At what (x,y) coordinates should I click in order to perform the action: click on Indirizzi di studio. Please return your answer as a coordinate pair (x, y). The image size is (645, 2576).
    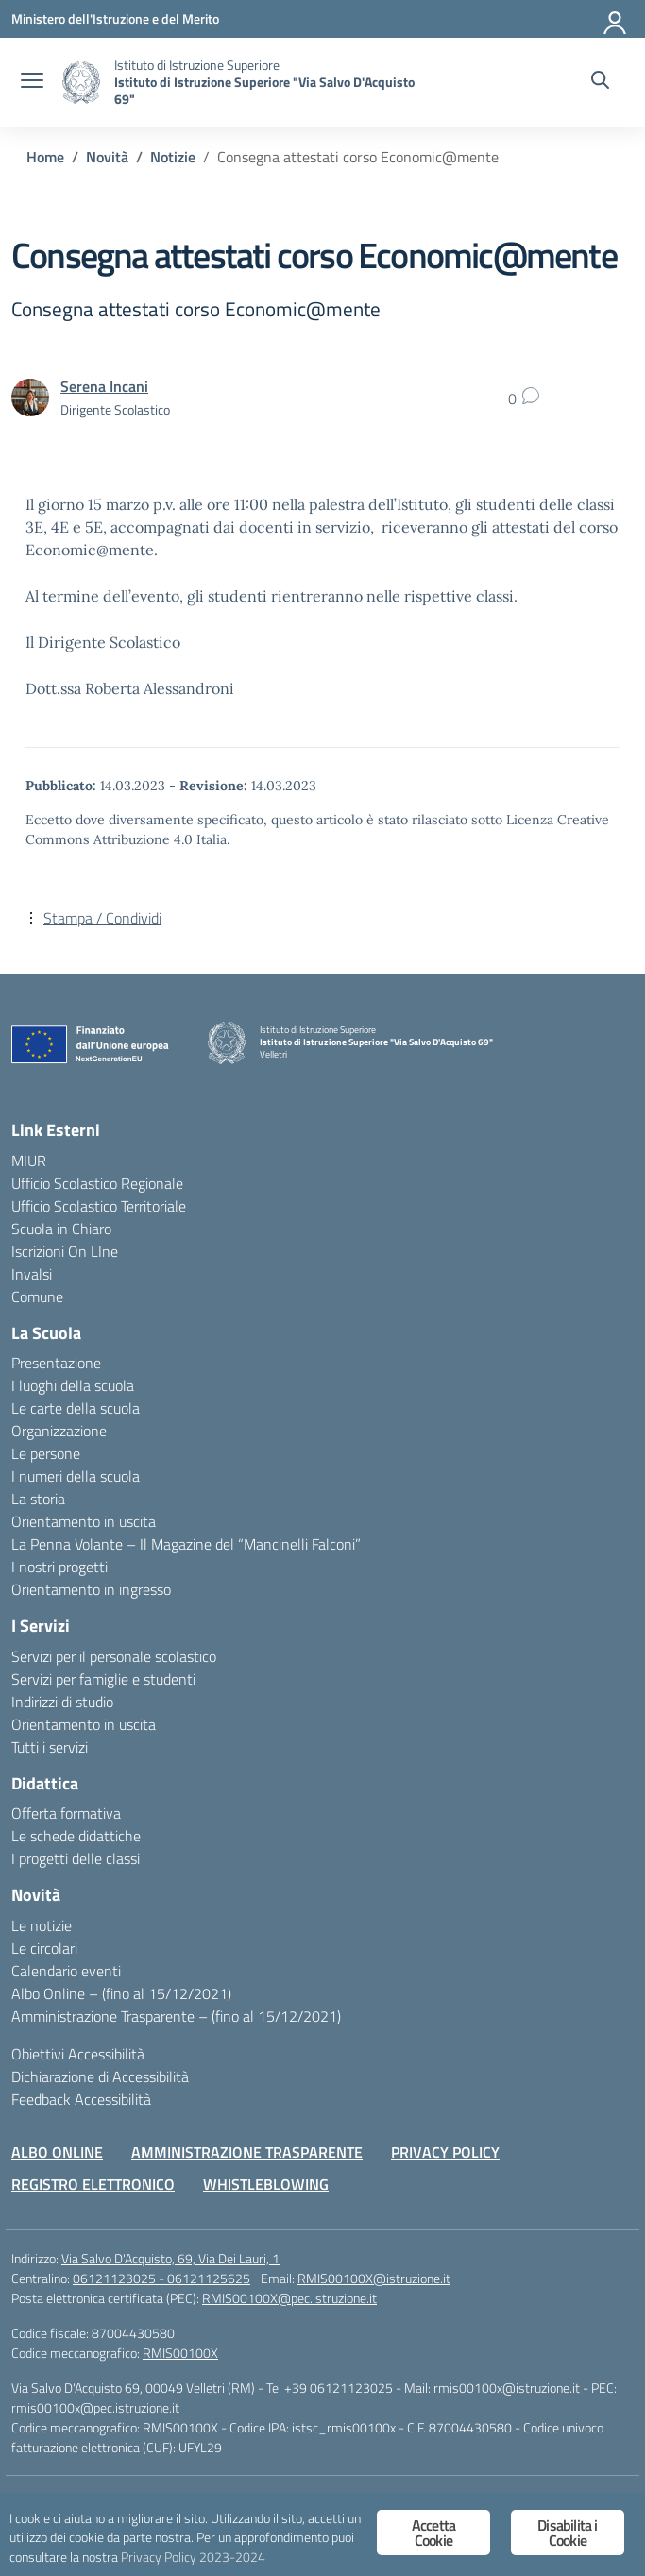
    Looking at the image, I should click on (62, 1701).